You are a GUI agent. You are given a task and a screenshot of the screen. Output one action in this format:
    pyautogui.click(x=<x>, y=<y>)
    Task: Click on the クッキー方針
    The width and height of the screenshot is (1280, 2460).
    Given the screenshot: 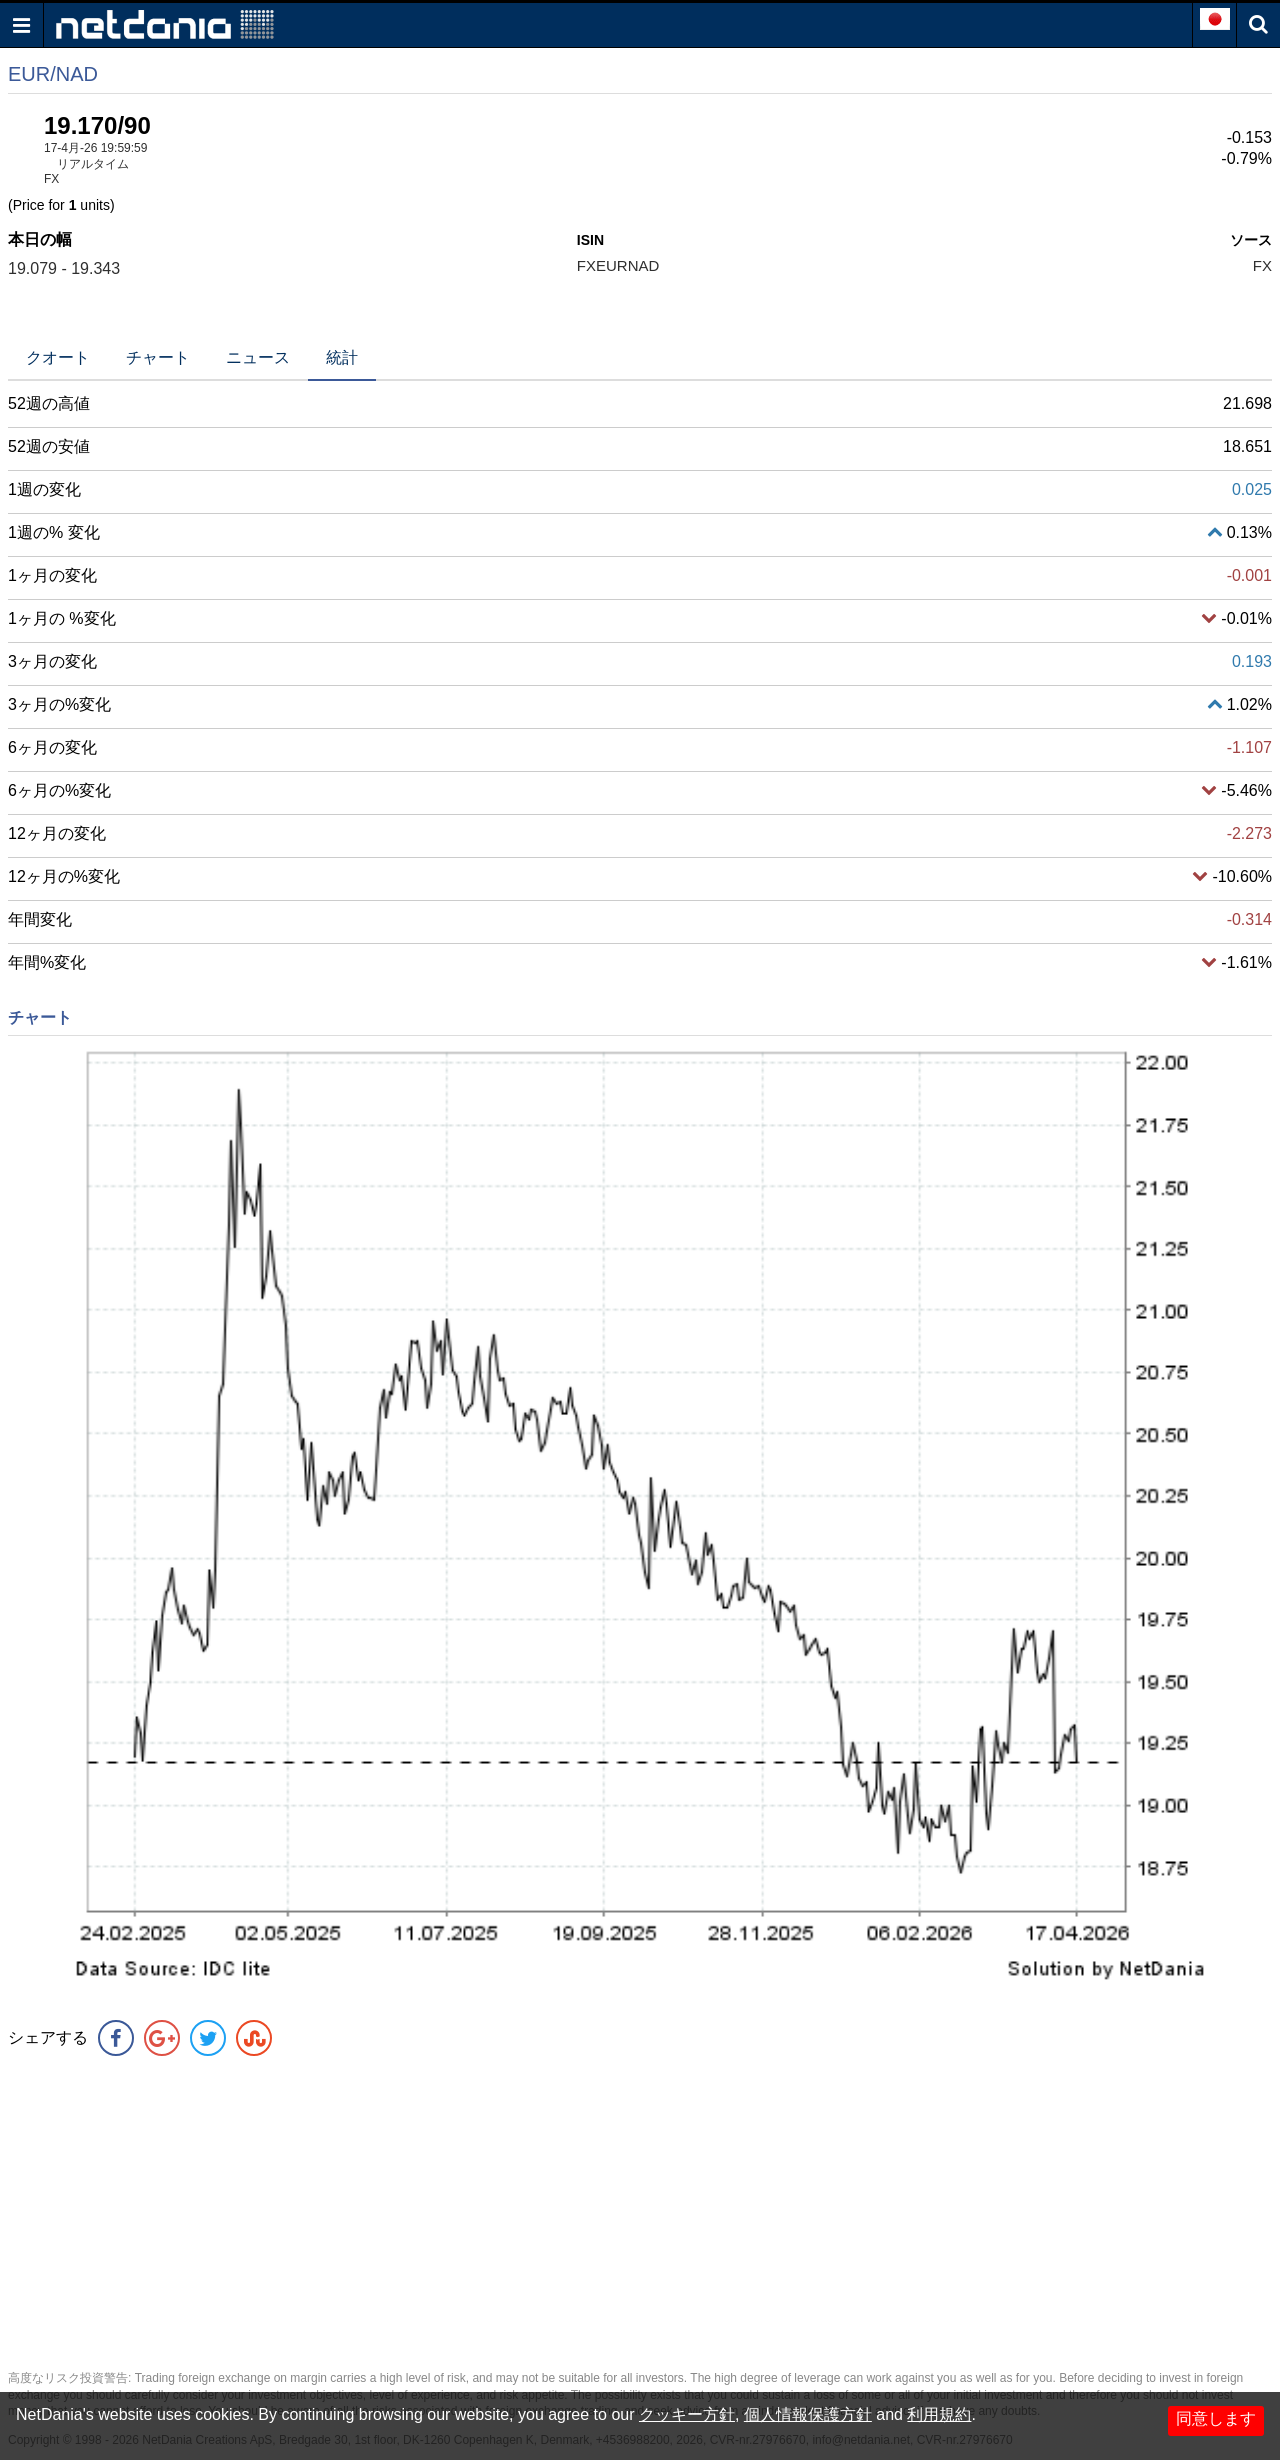 What is the action you would take?
    pyautogui.click(x=687, y=2414)
    